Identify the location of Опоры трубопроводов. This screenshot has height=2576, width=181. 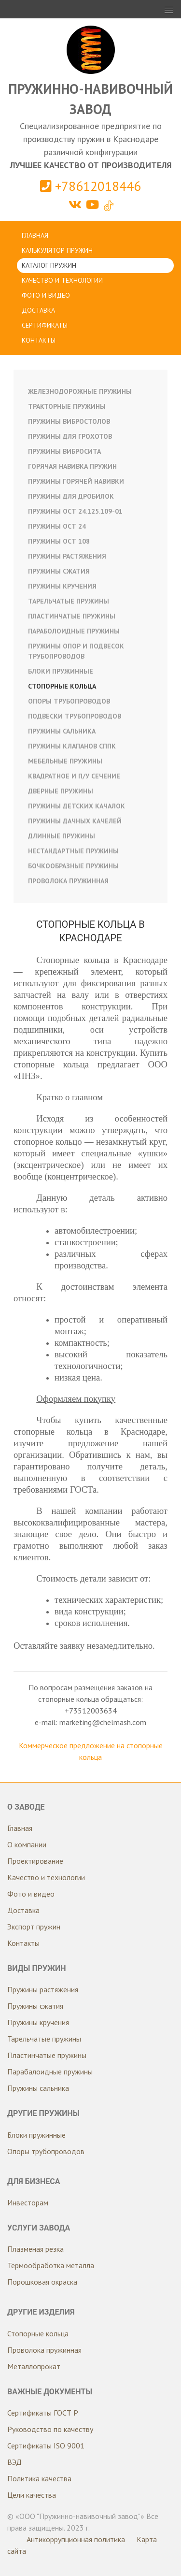
(69, 701).